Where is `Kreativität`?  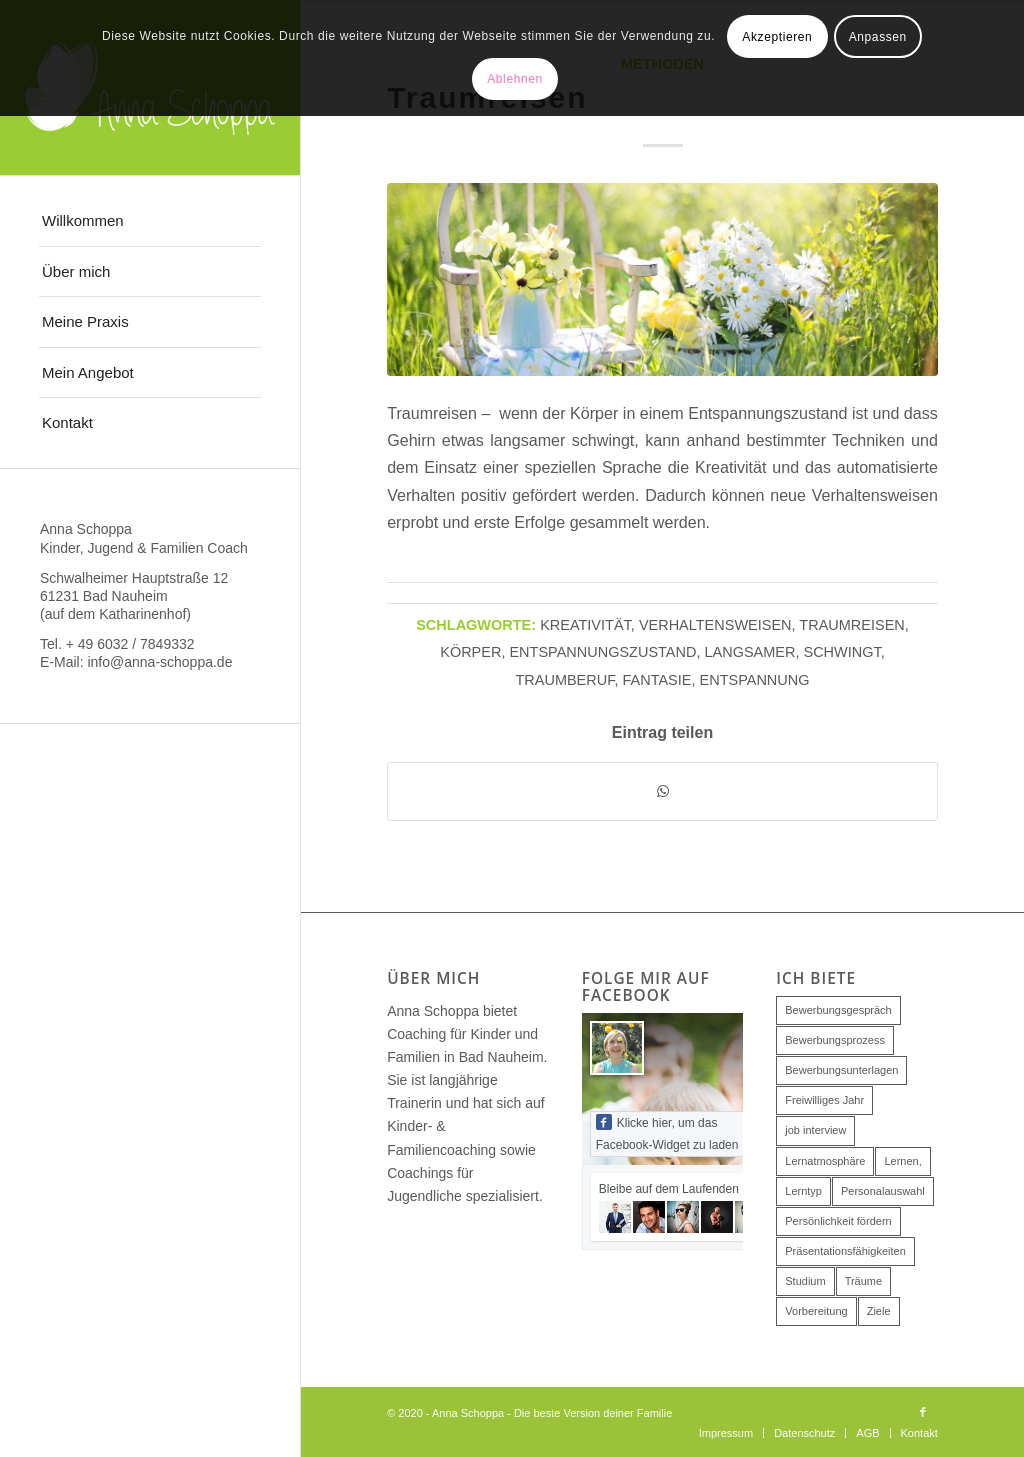 Kreativität is located at coordinates (585, 625).